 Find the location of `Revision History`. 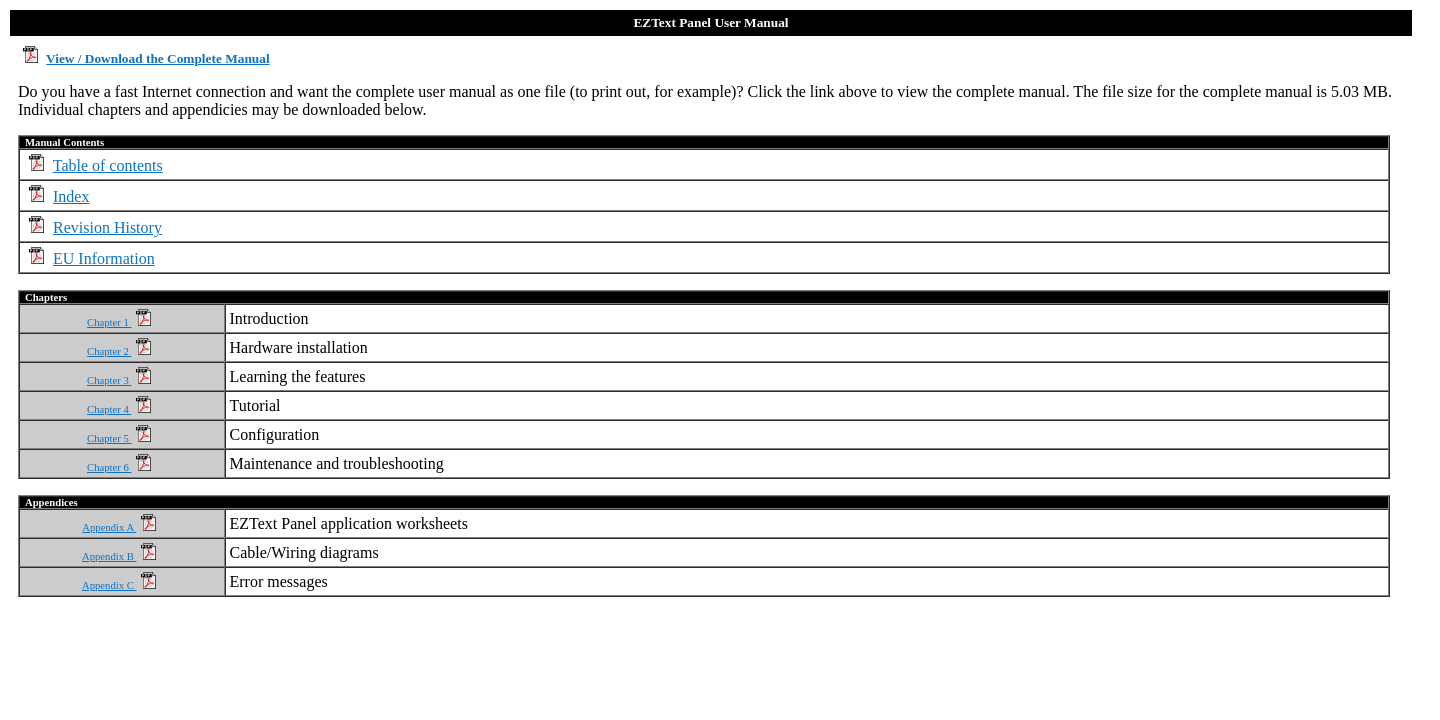

Revision History is located at coordinates (107, 227).